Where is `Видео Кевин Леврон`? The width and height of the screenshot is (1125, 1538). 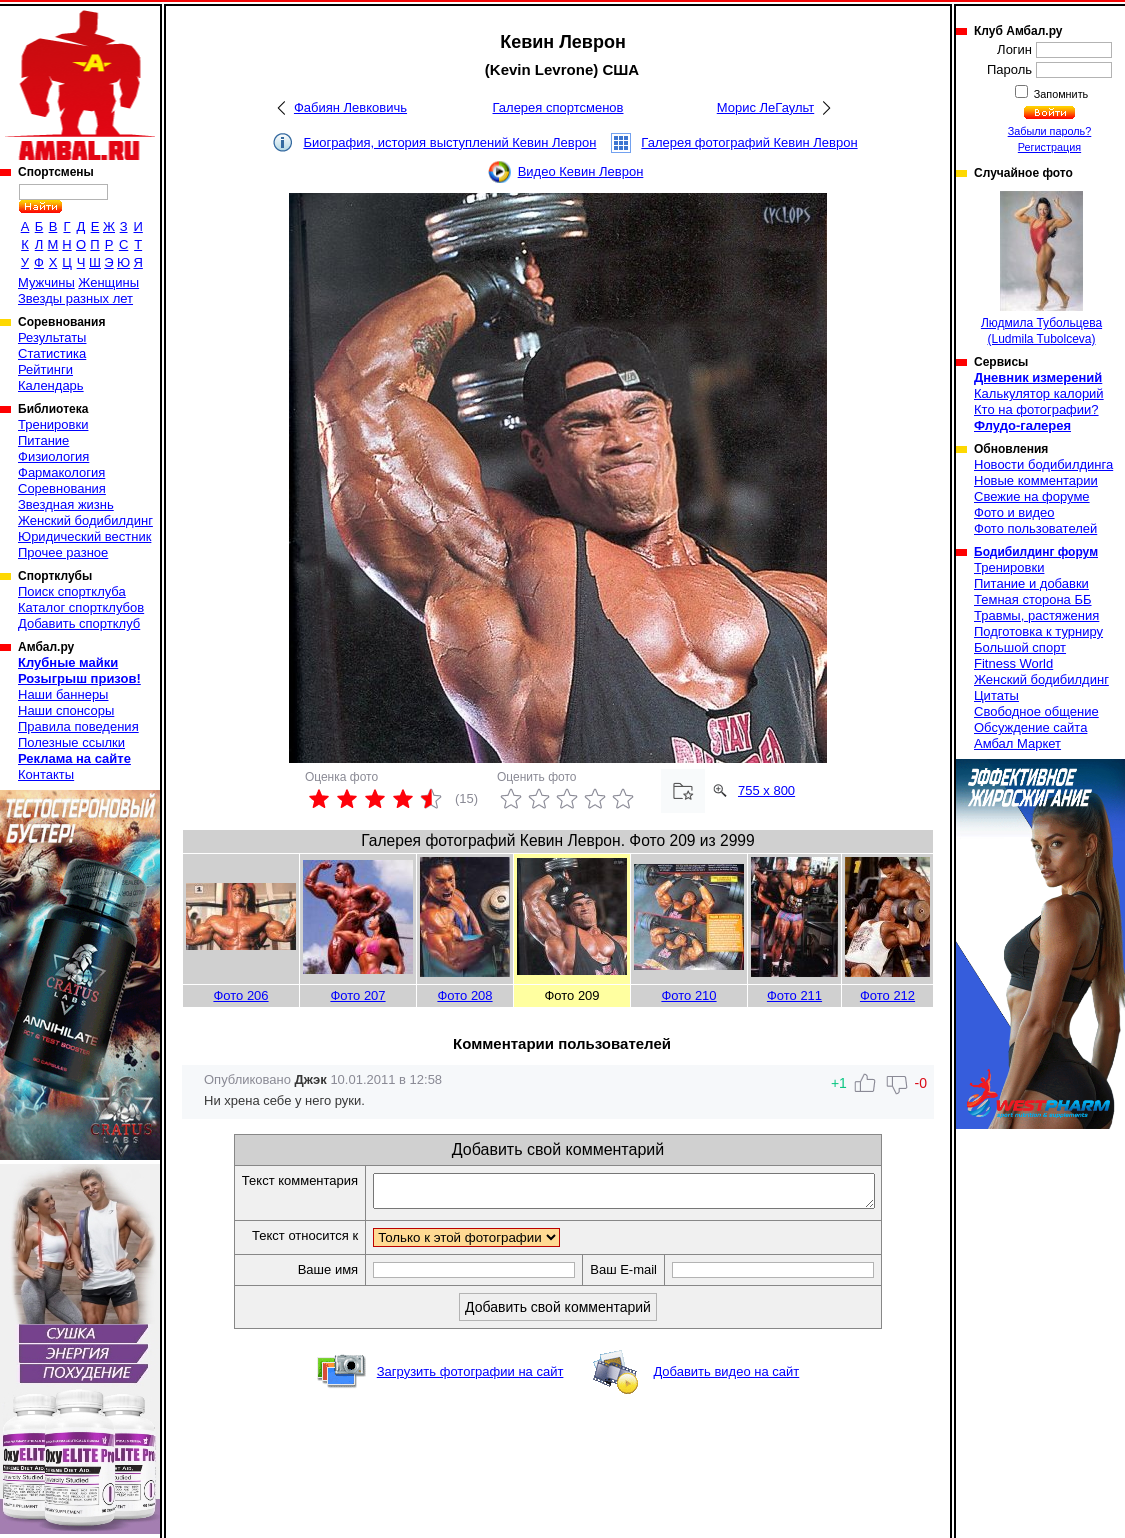 Видео Кевин Леврон is located at coordinates (581, 171).